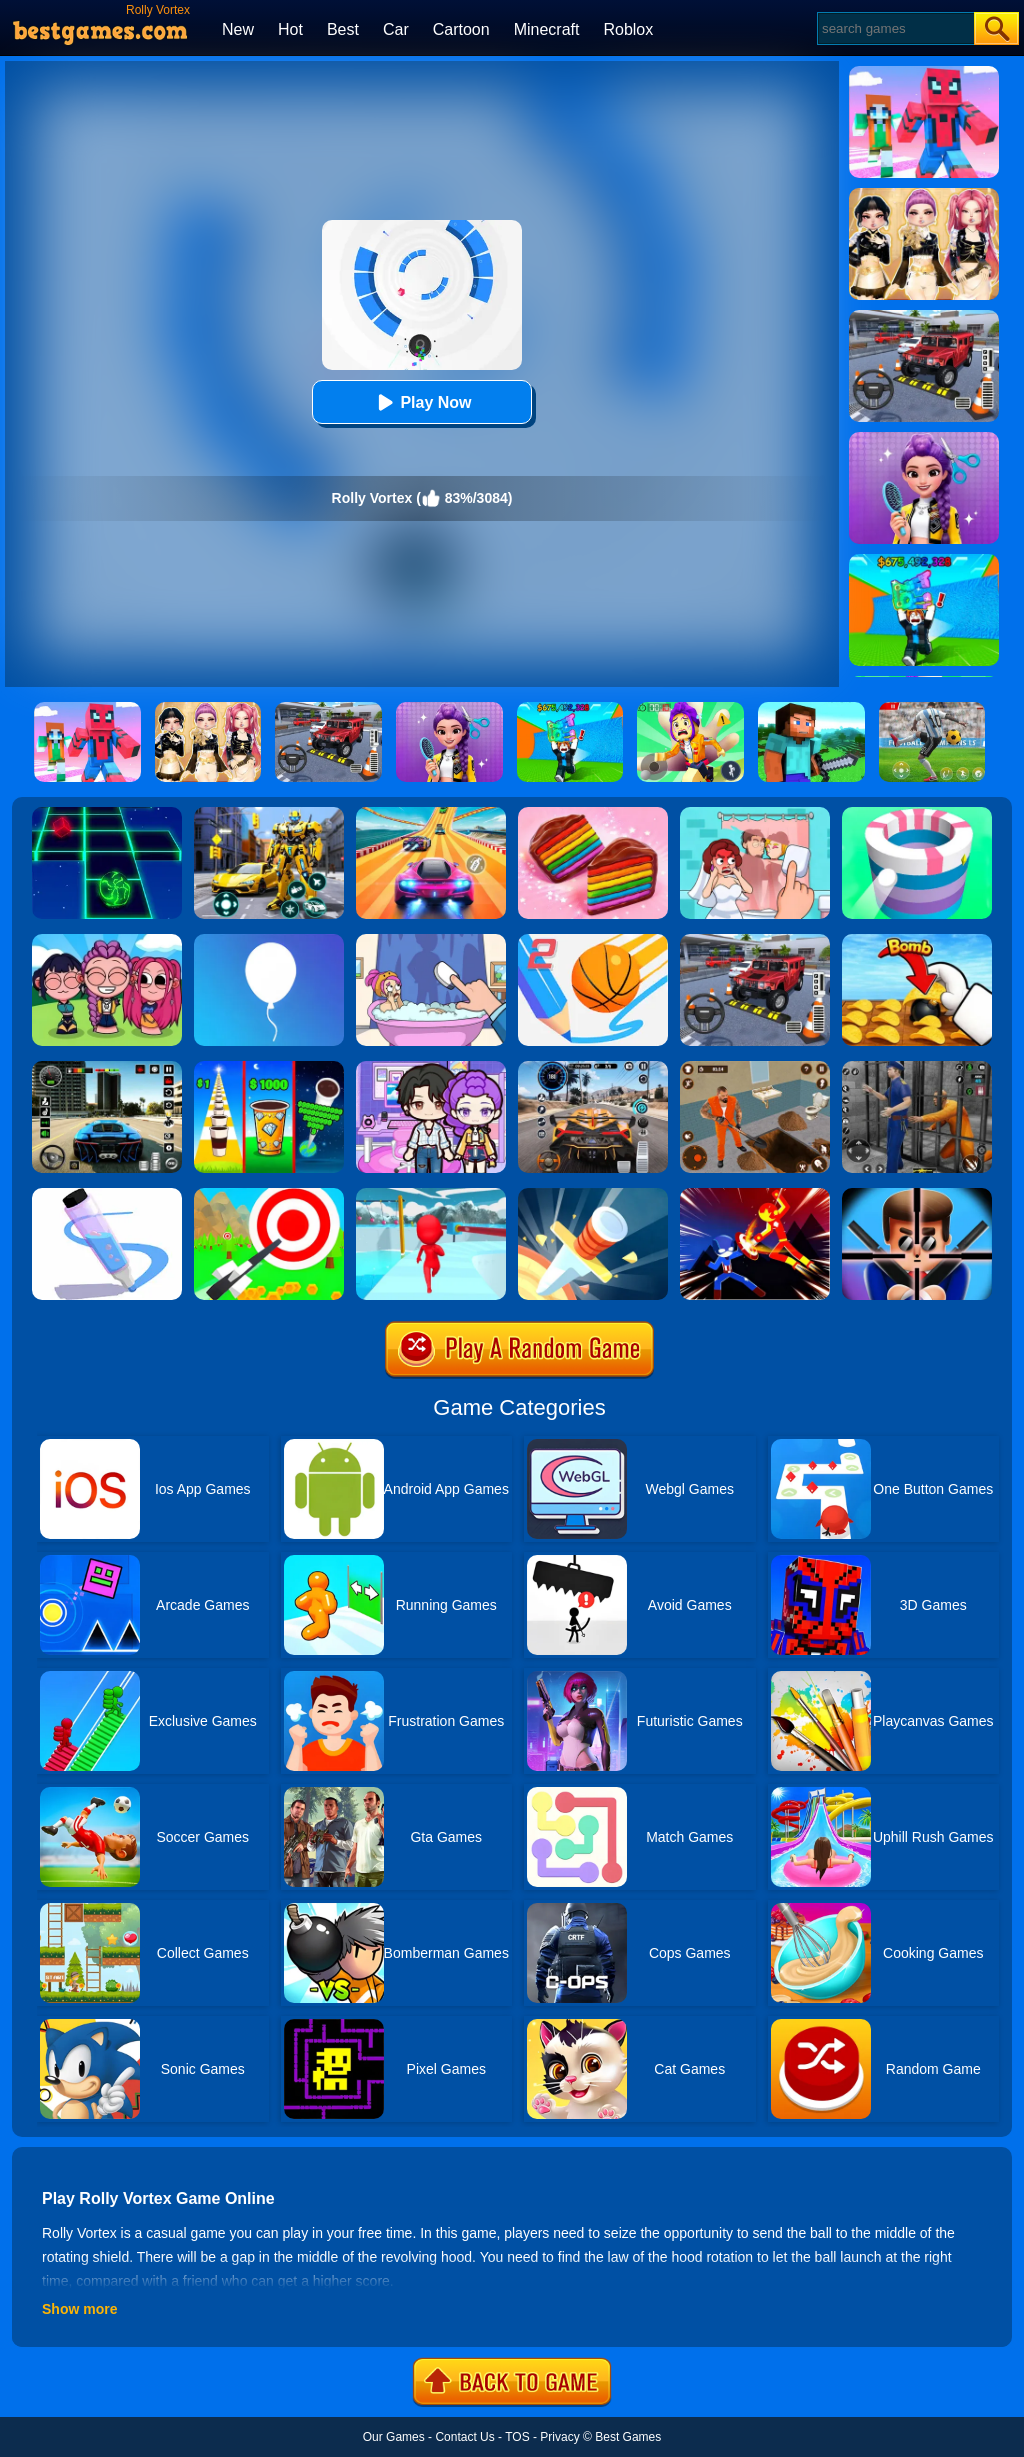 The height and width of the screenshot is (2457, 1024). What do you see at coordinates (269, 1195) in the screenshot?
I see `[Flying Arrow]` at bounding box center [269, 1195].